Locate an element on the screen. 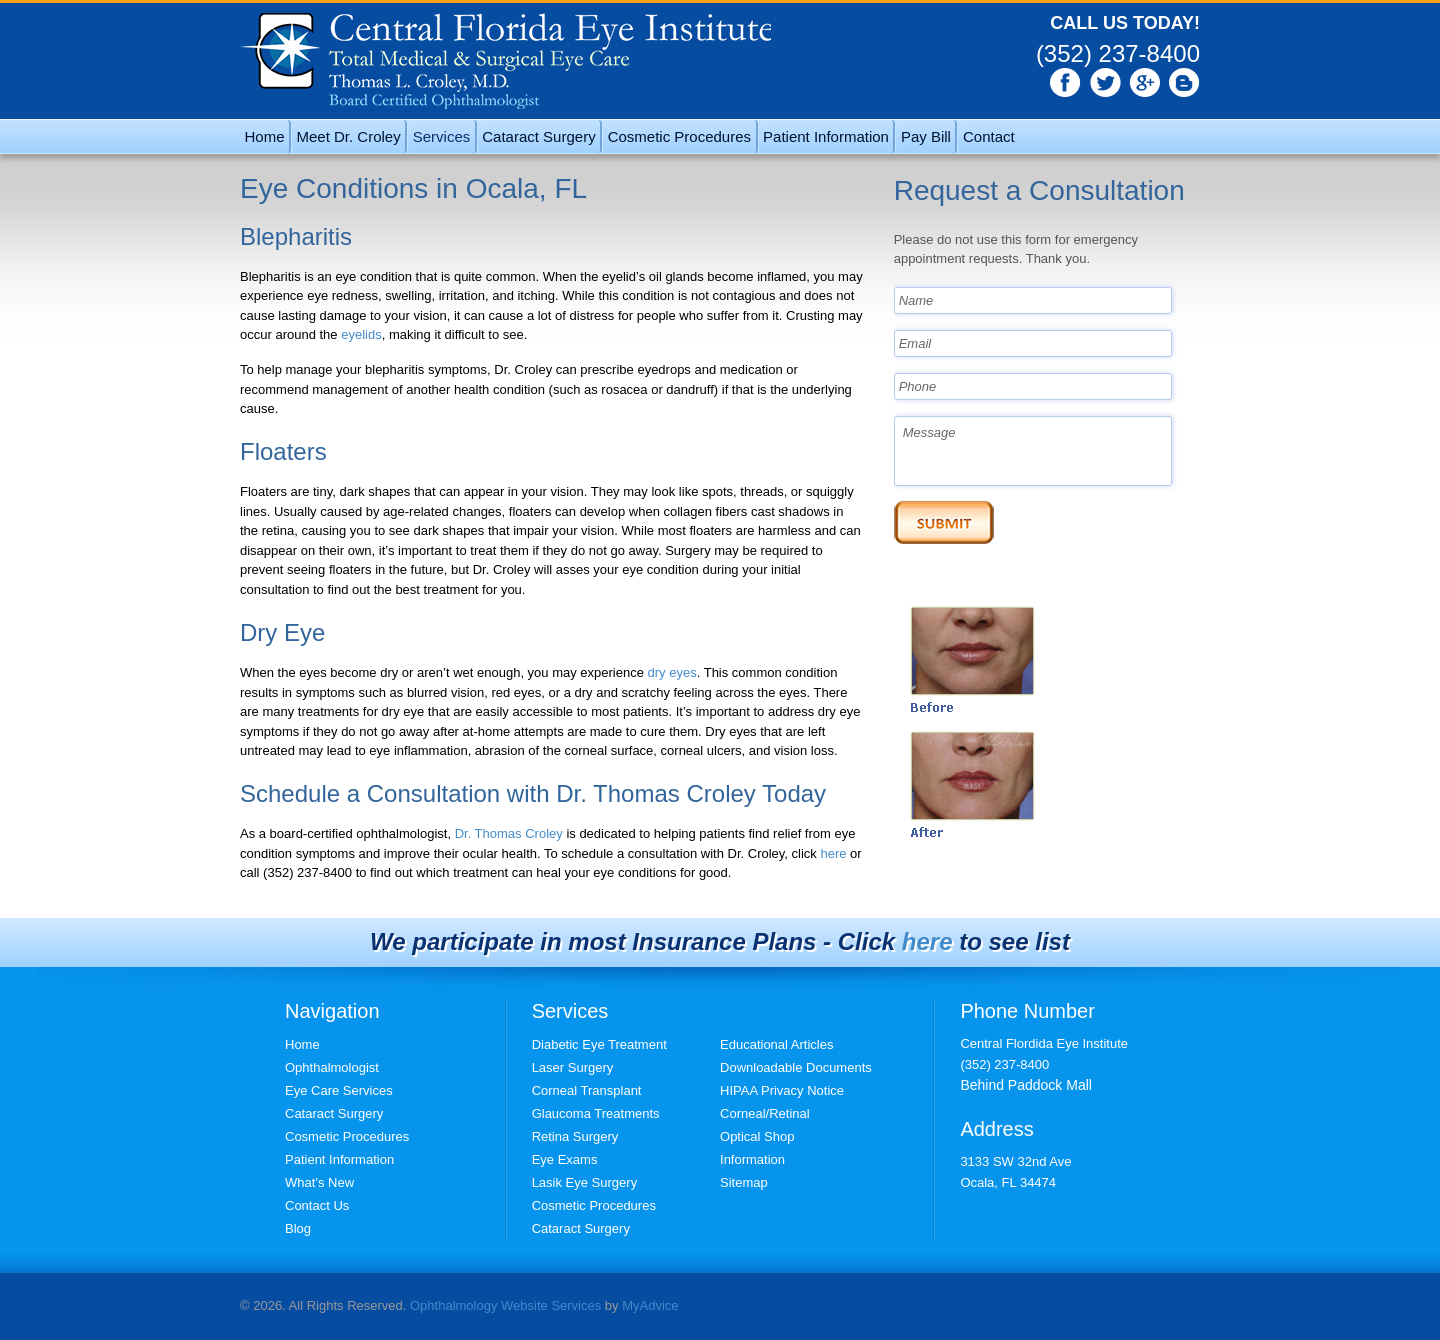  Contact Us is located at coordinates (317, 1205).